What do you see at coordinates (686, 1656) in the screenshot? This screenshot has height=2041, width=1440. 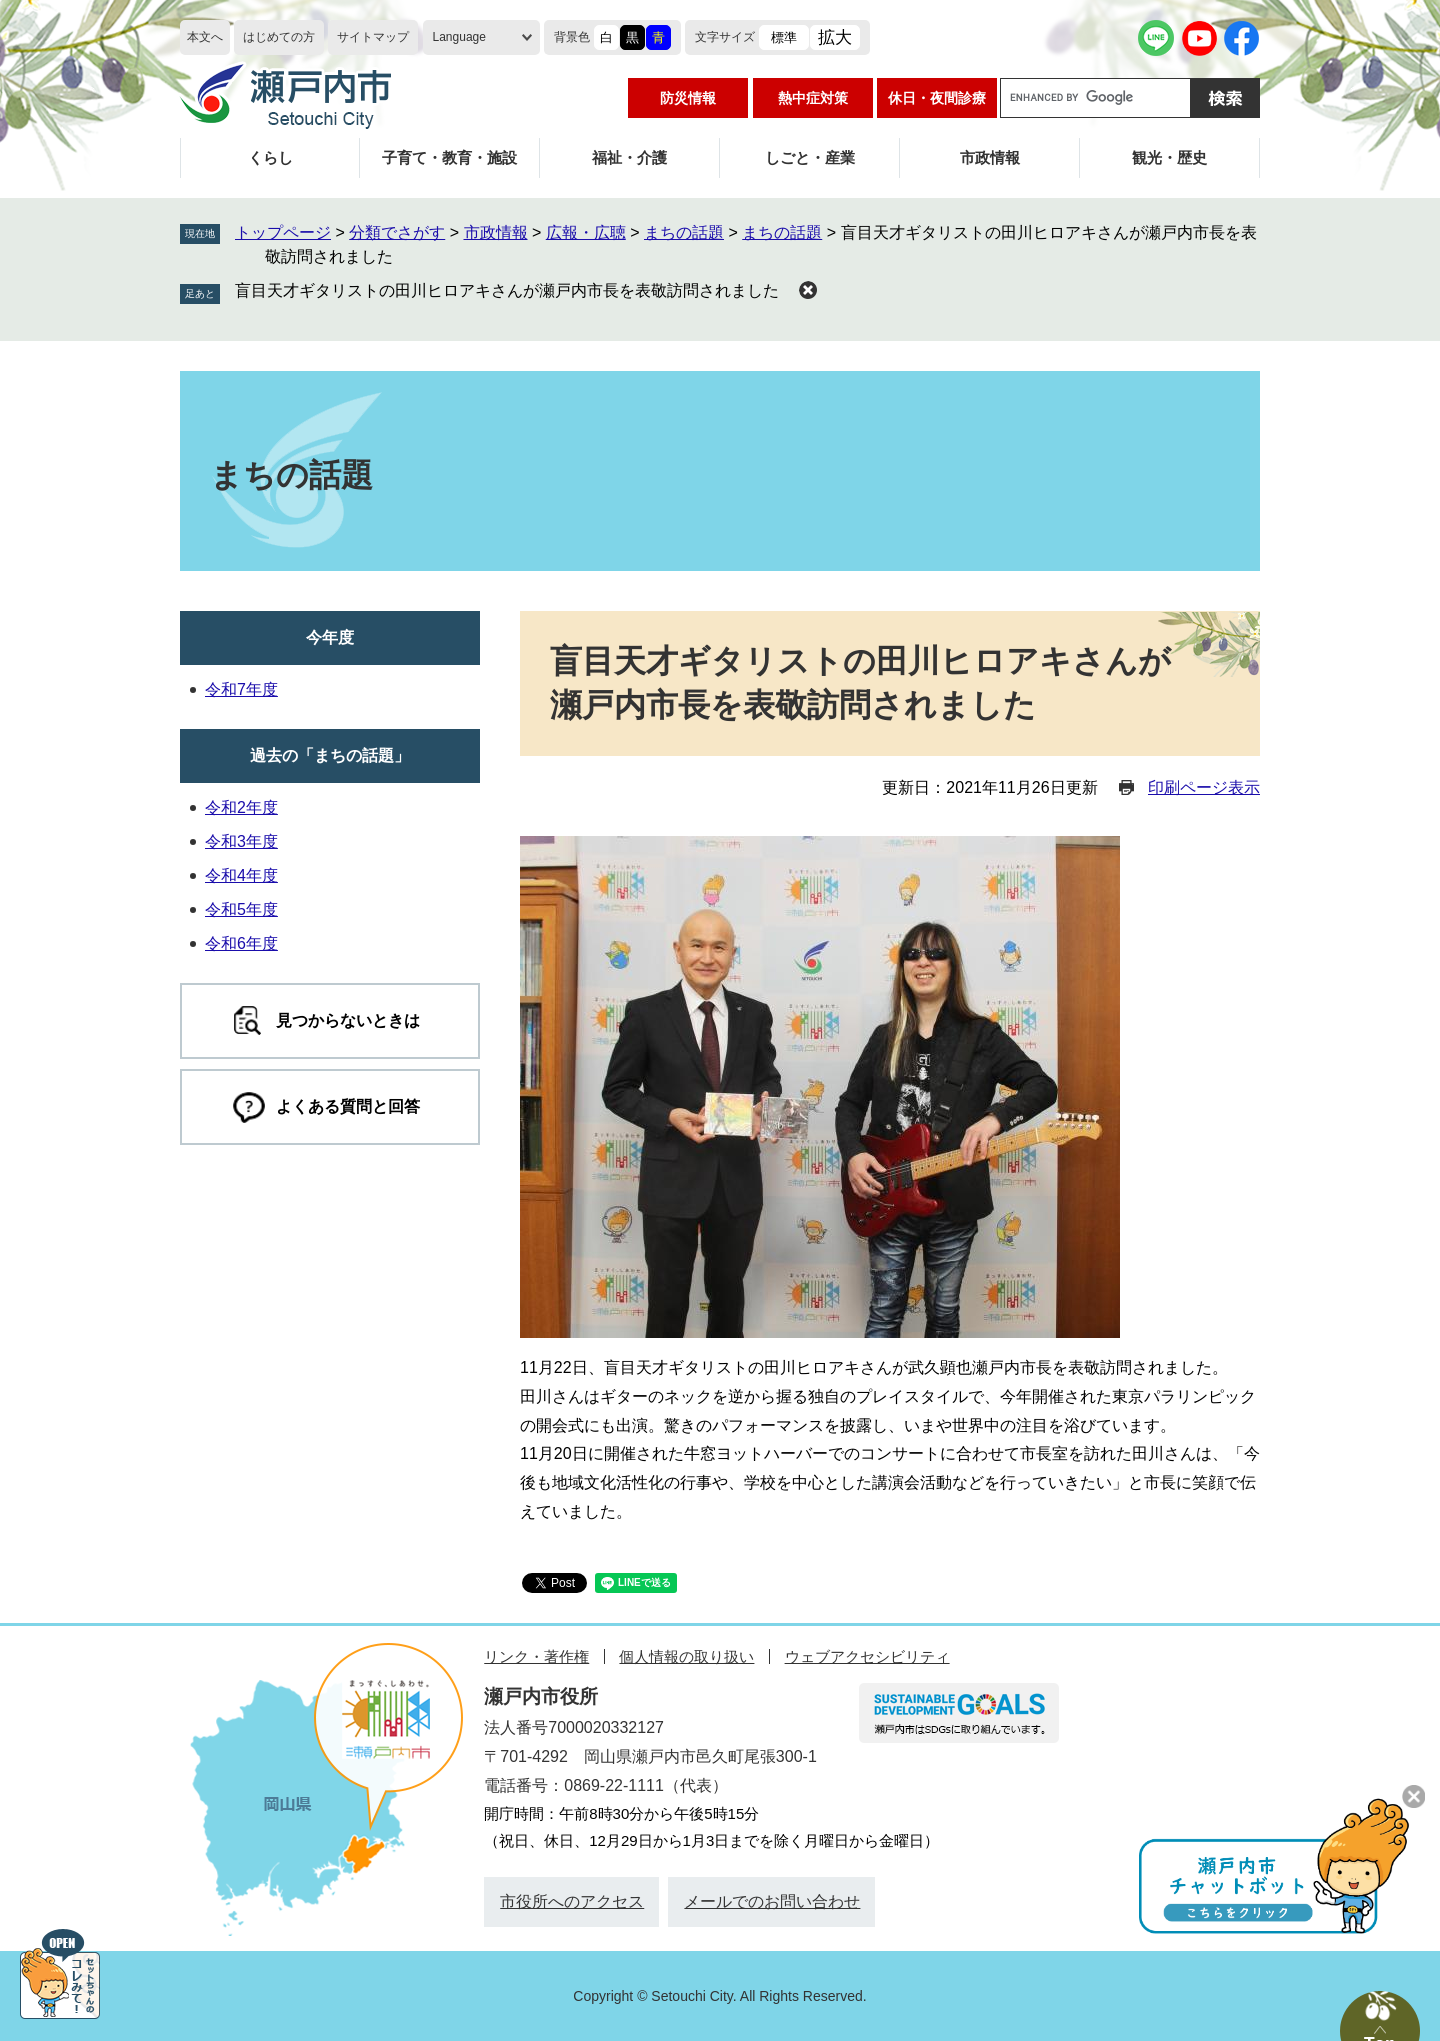 I see `個人情報の取り扱い` at bounding box center [686, 1656].